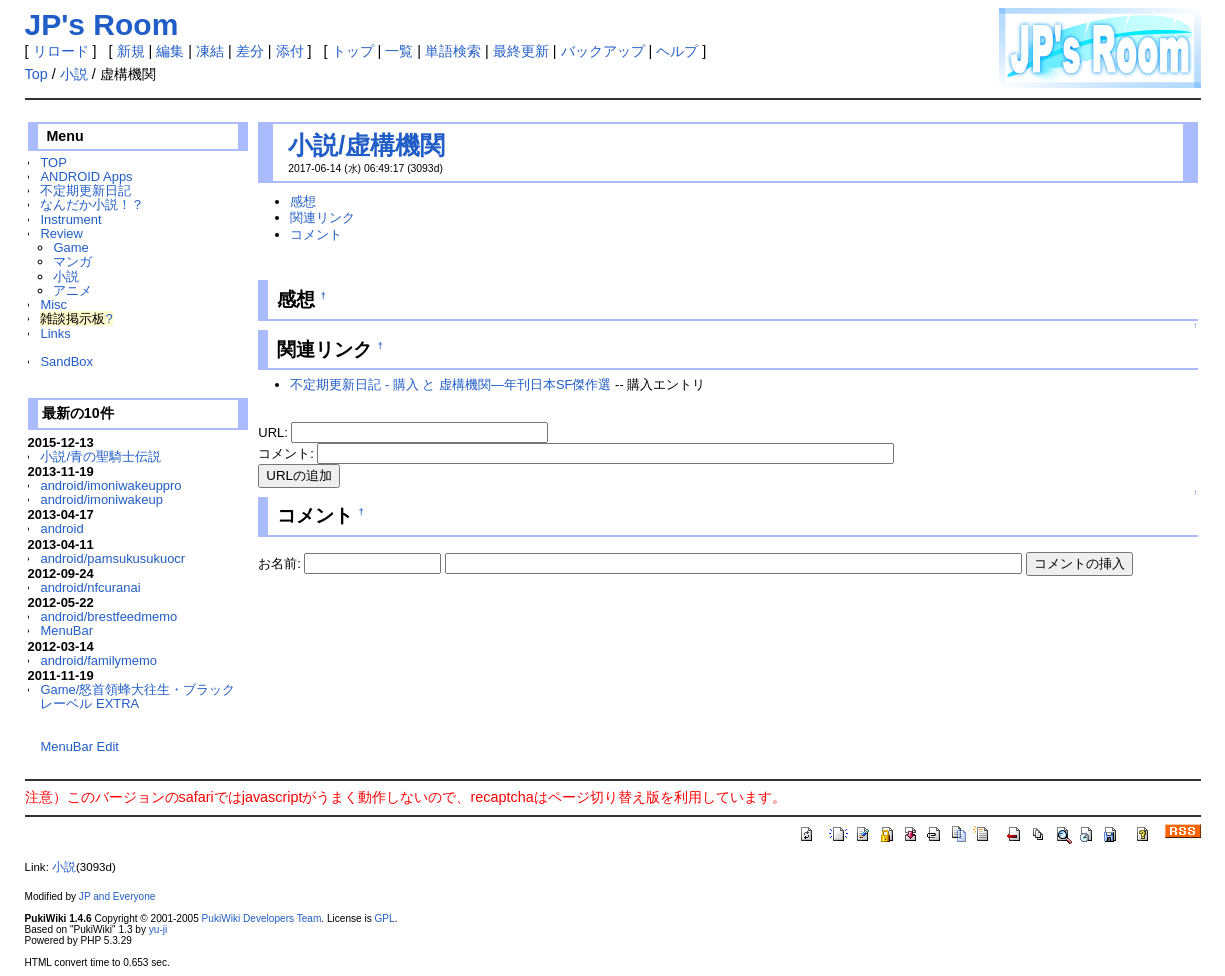 Image resolution: width=1225 pixels, height=976 pixels. I want to click on MenuBar, so click(66, 630).